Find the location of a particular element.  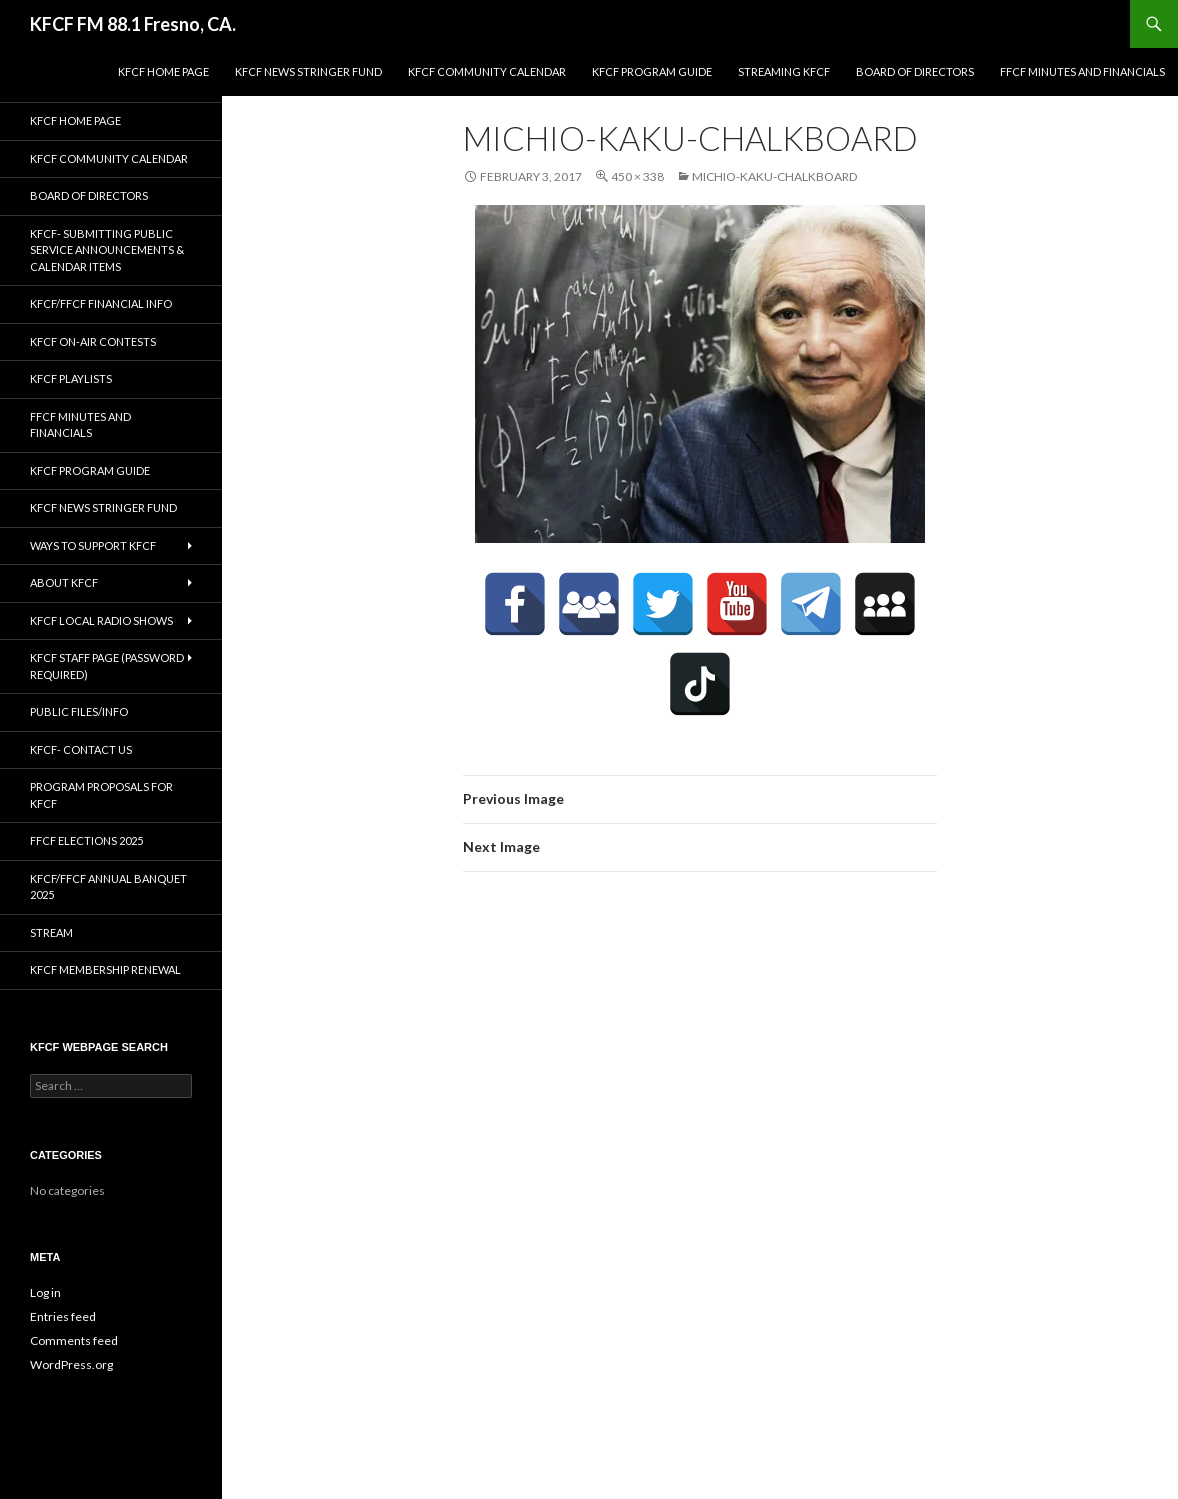

KFCF News Stringer Fund is located at coordinates (308, 71).